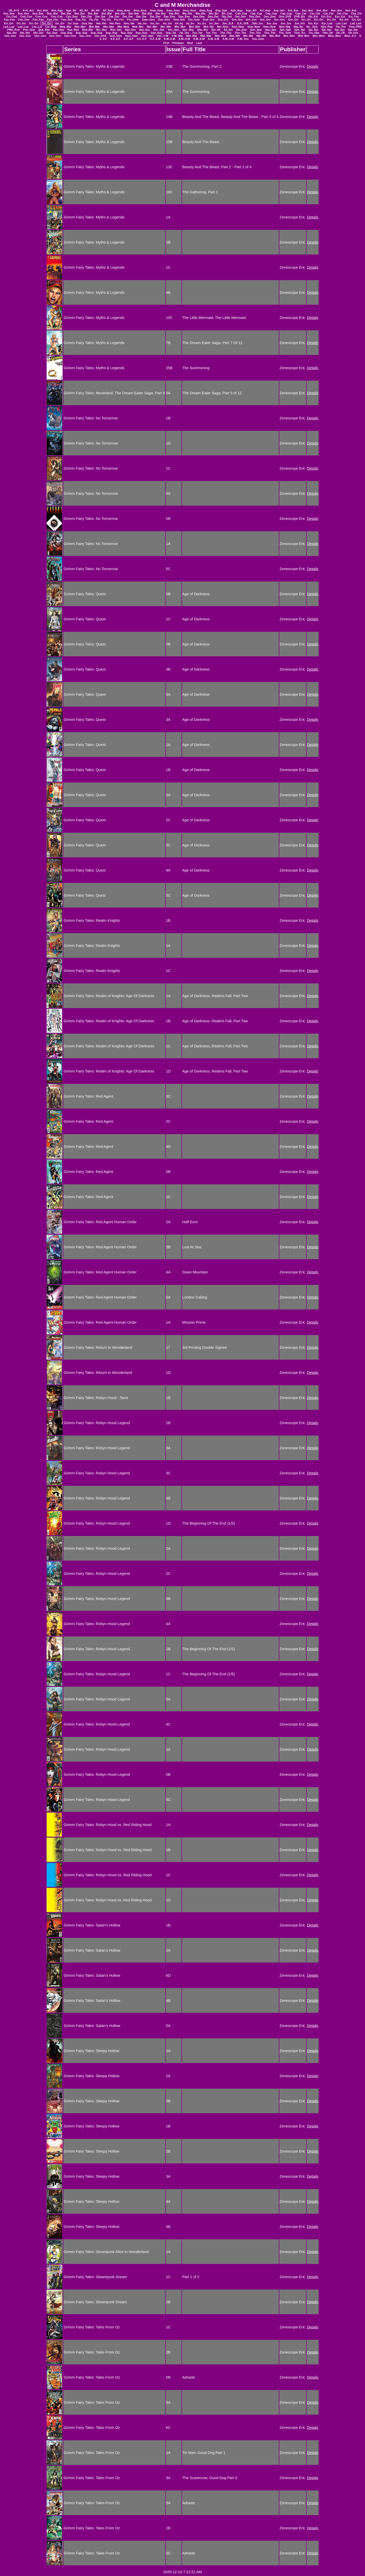 The image size is (365, 2576). Describe the element at coordinates (354, 16) in the screenshot. I see `Exi..Fan` at that location.